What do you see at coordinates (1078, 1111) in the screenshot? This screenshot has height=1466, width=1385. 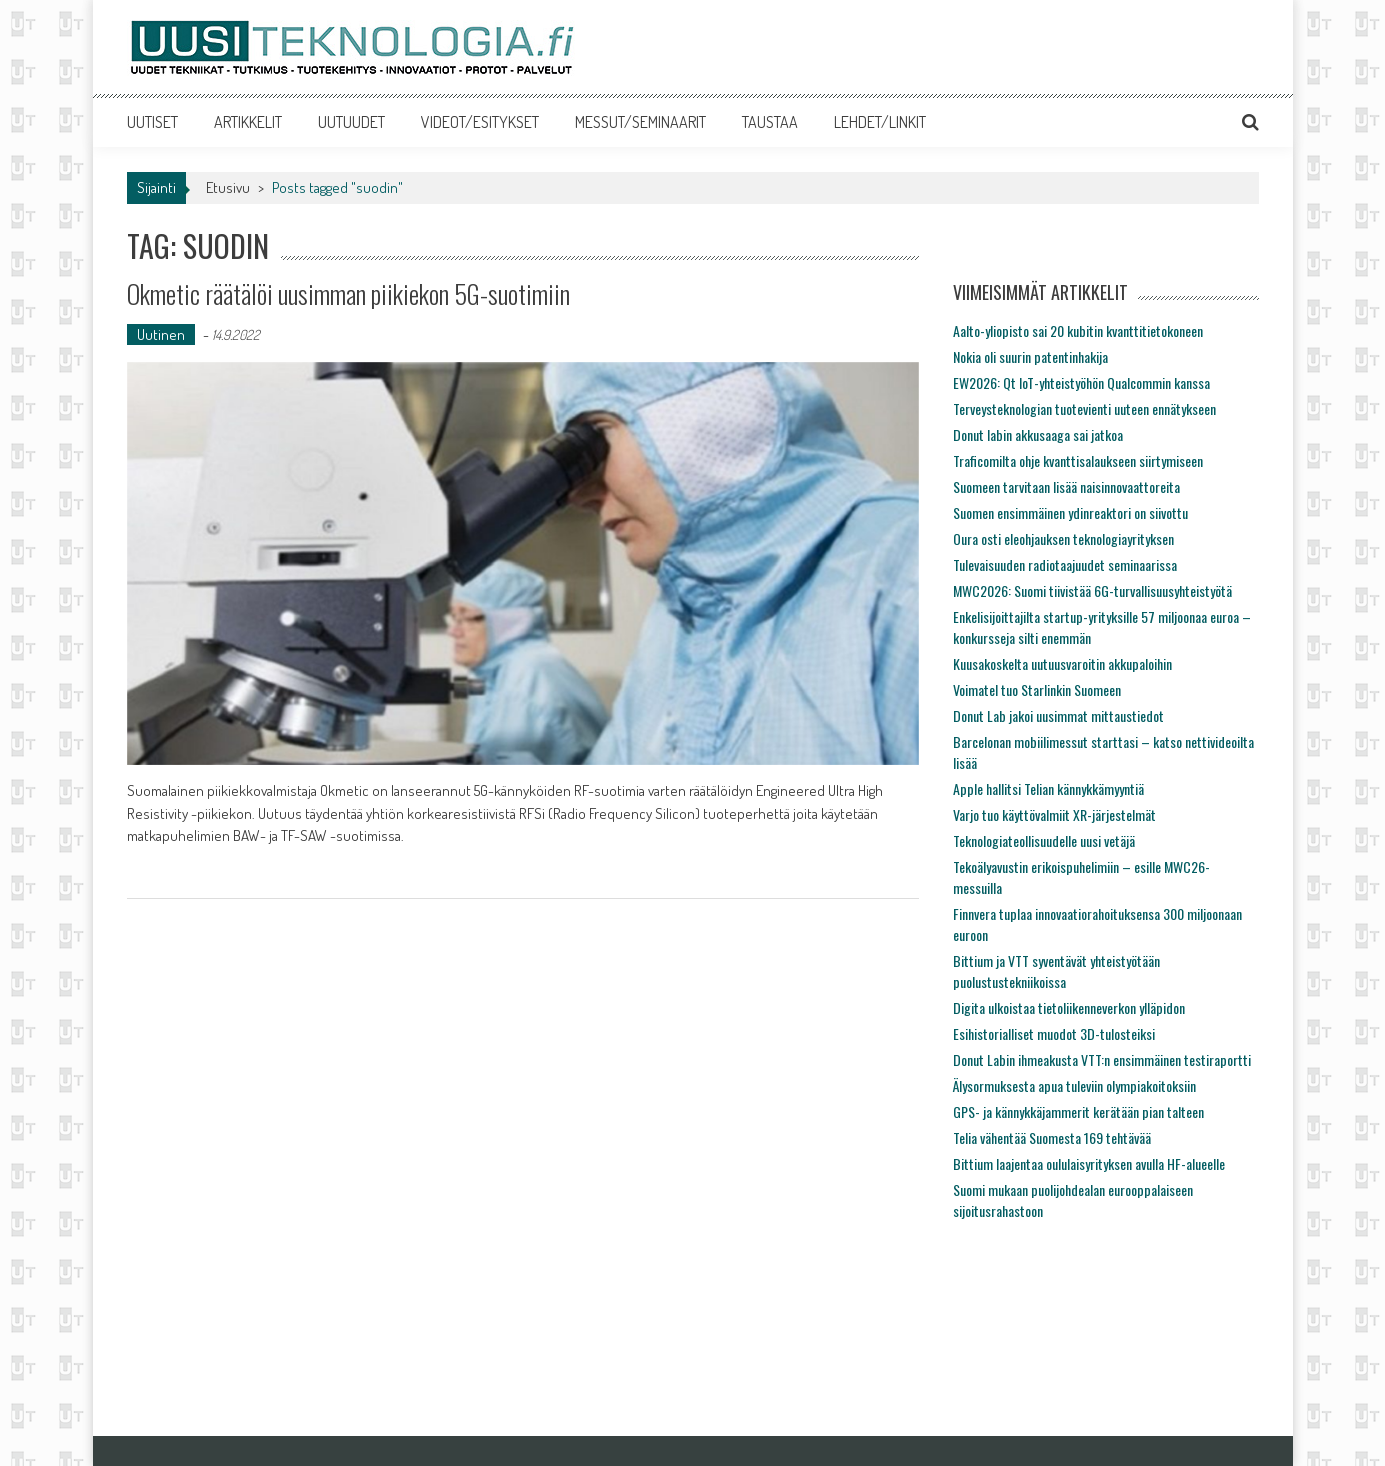 I see `GPS- ja kännykkäjammerit kerätään pian talteen` at bounding box center [1078, 1111].